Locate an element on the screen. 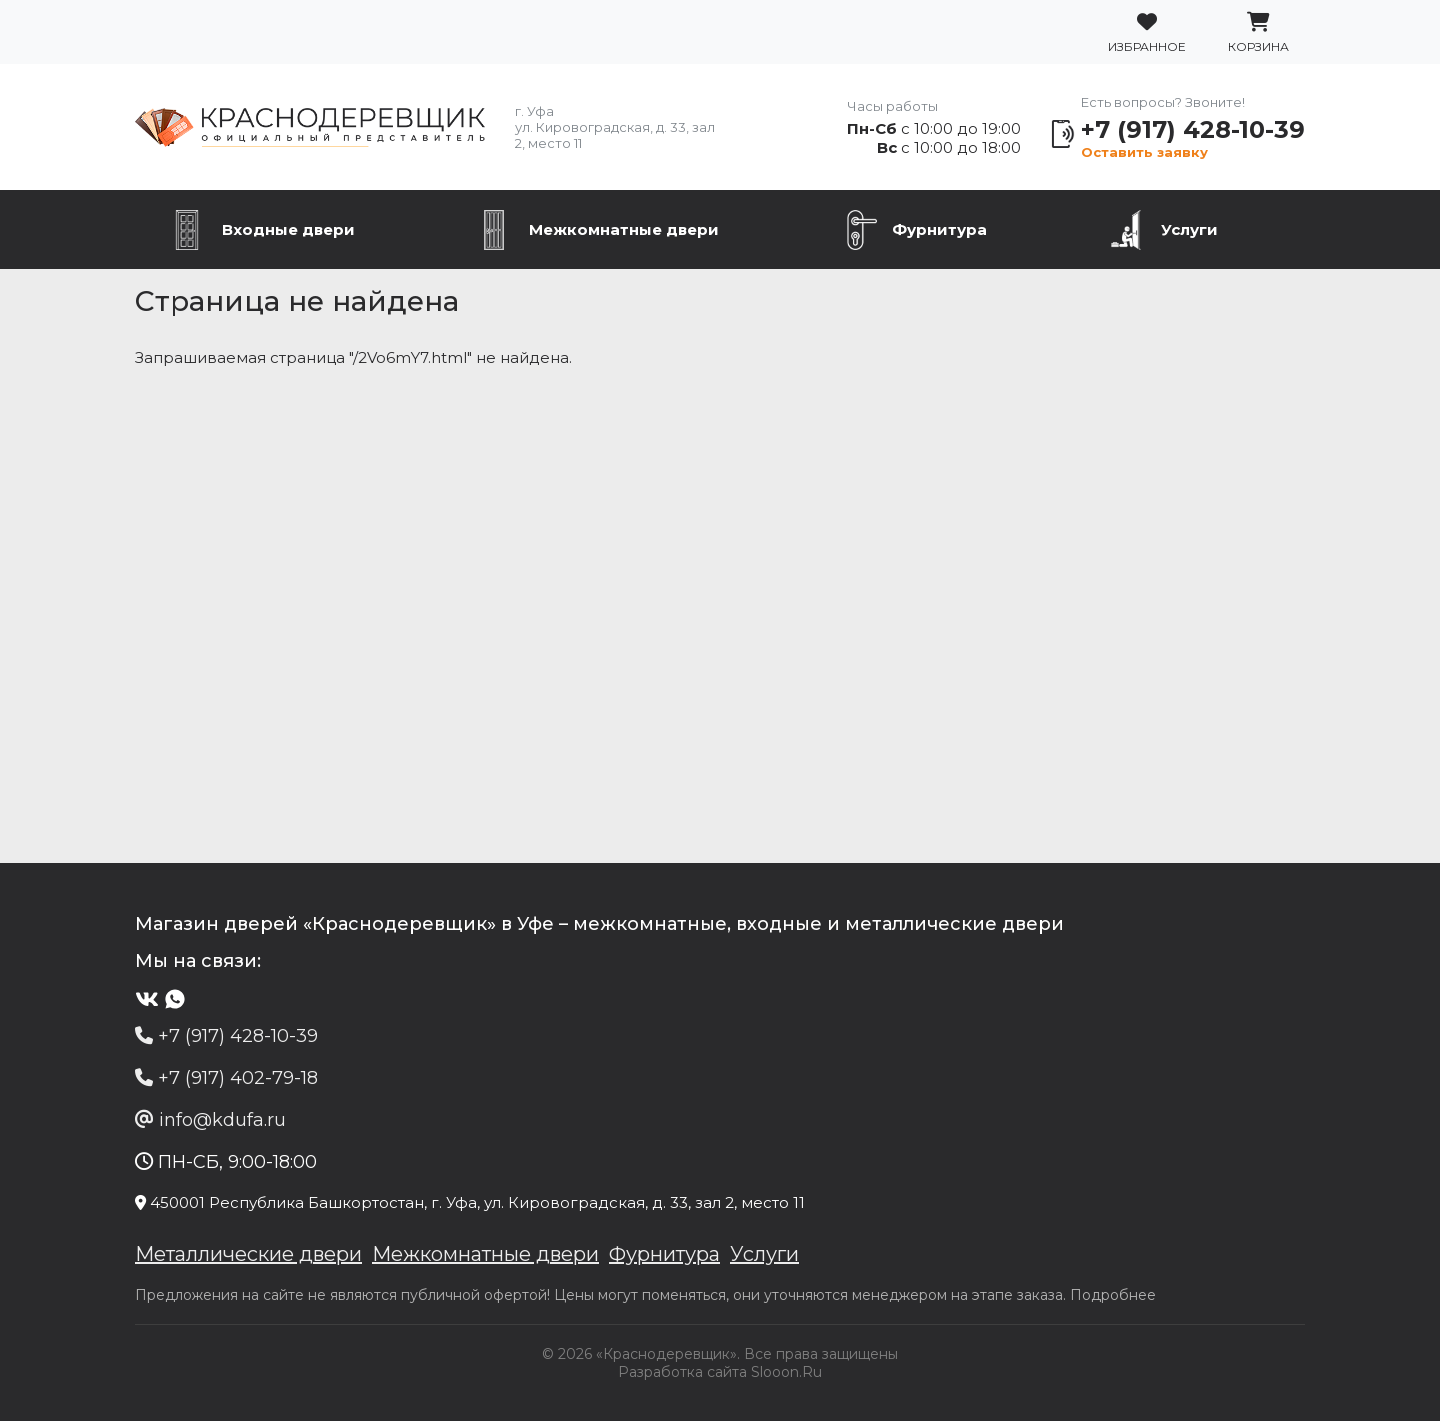  Входные двери is located at coordinates (288, 229).